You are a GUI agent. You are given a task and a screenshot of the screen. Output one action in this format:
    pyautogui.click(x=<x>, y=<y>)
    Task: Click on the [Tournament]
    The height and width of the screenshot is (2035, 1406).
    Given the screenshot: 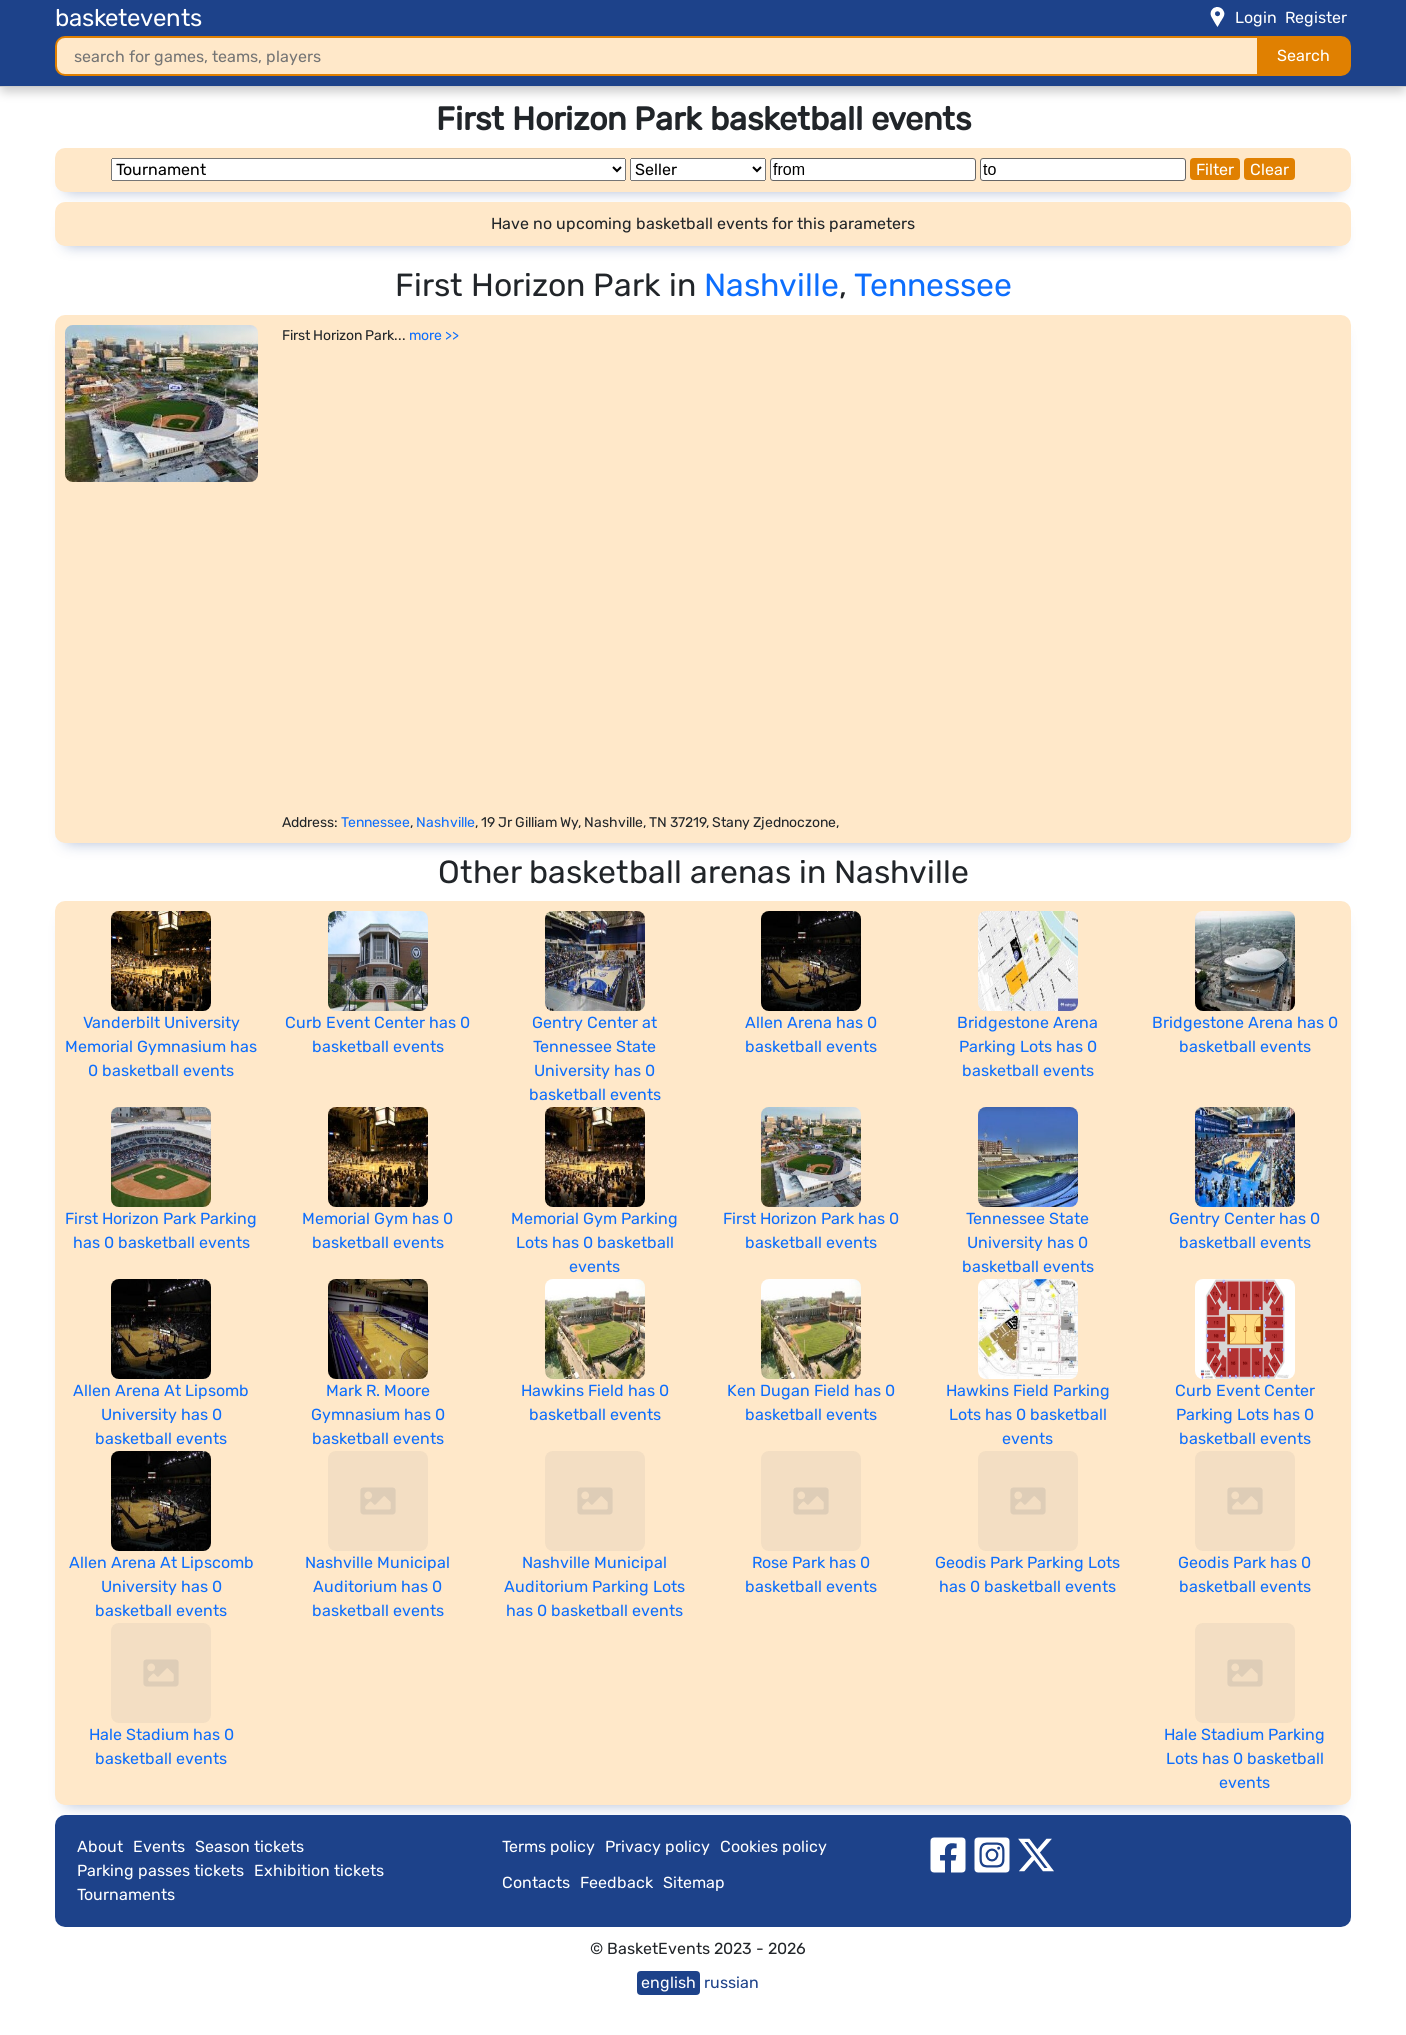 What is the action you would take?
    pyautogui.click(x=368, y=169)
    